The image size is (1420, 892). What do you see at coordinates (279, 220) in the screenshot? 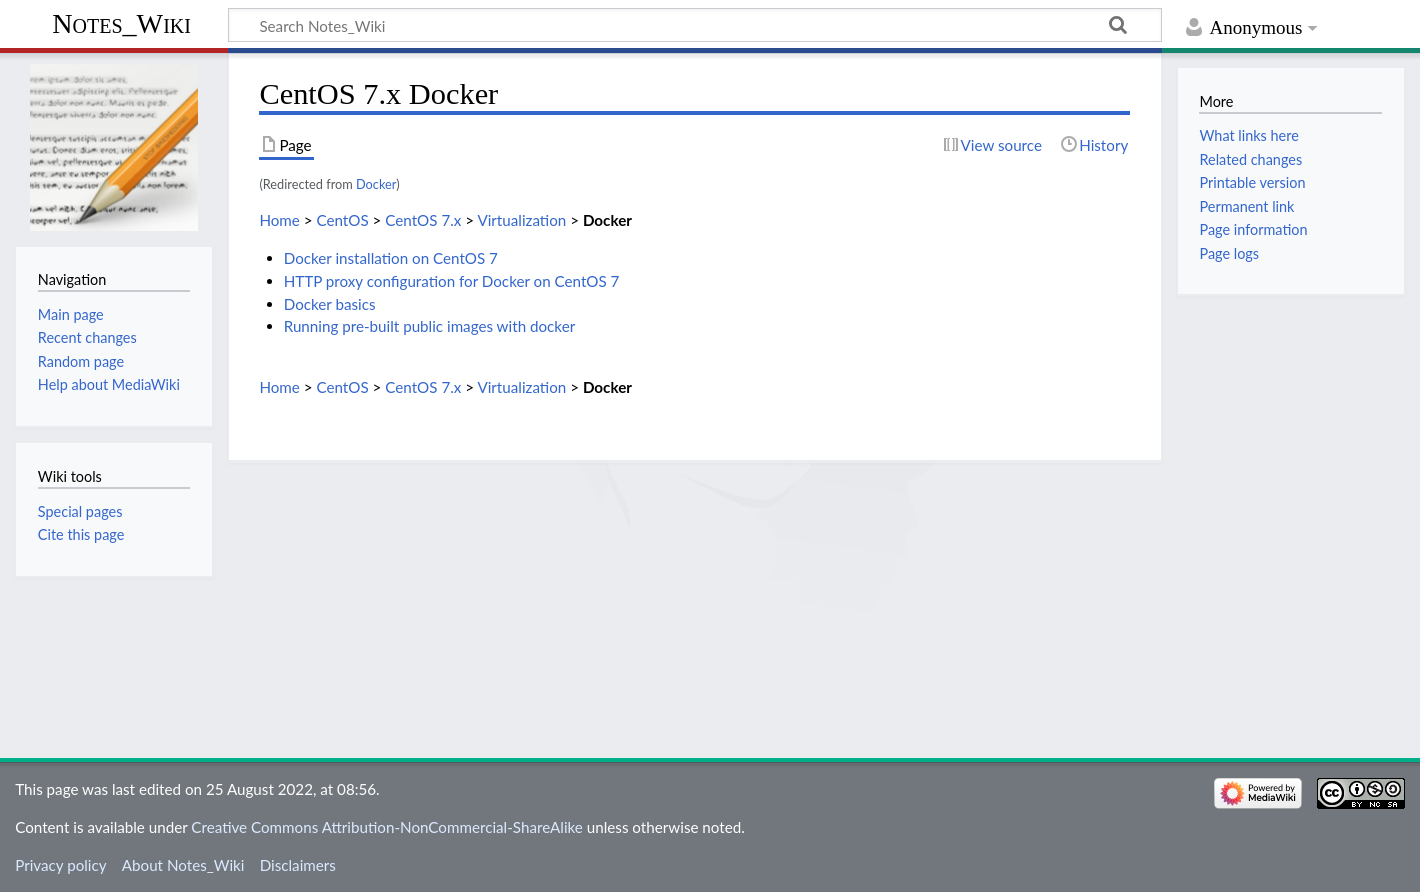
I see `Home` at bounding box center [279, 220].